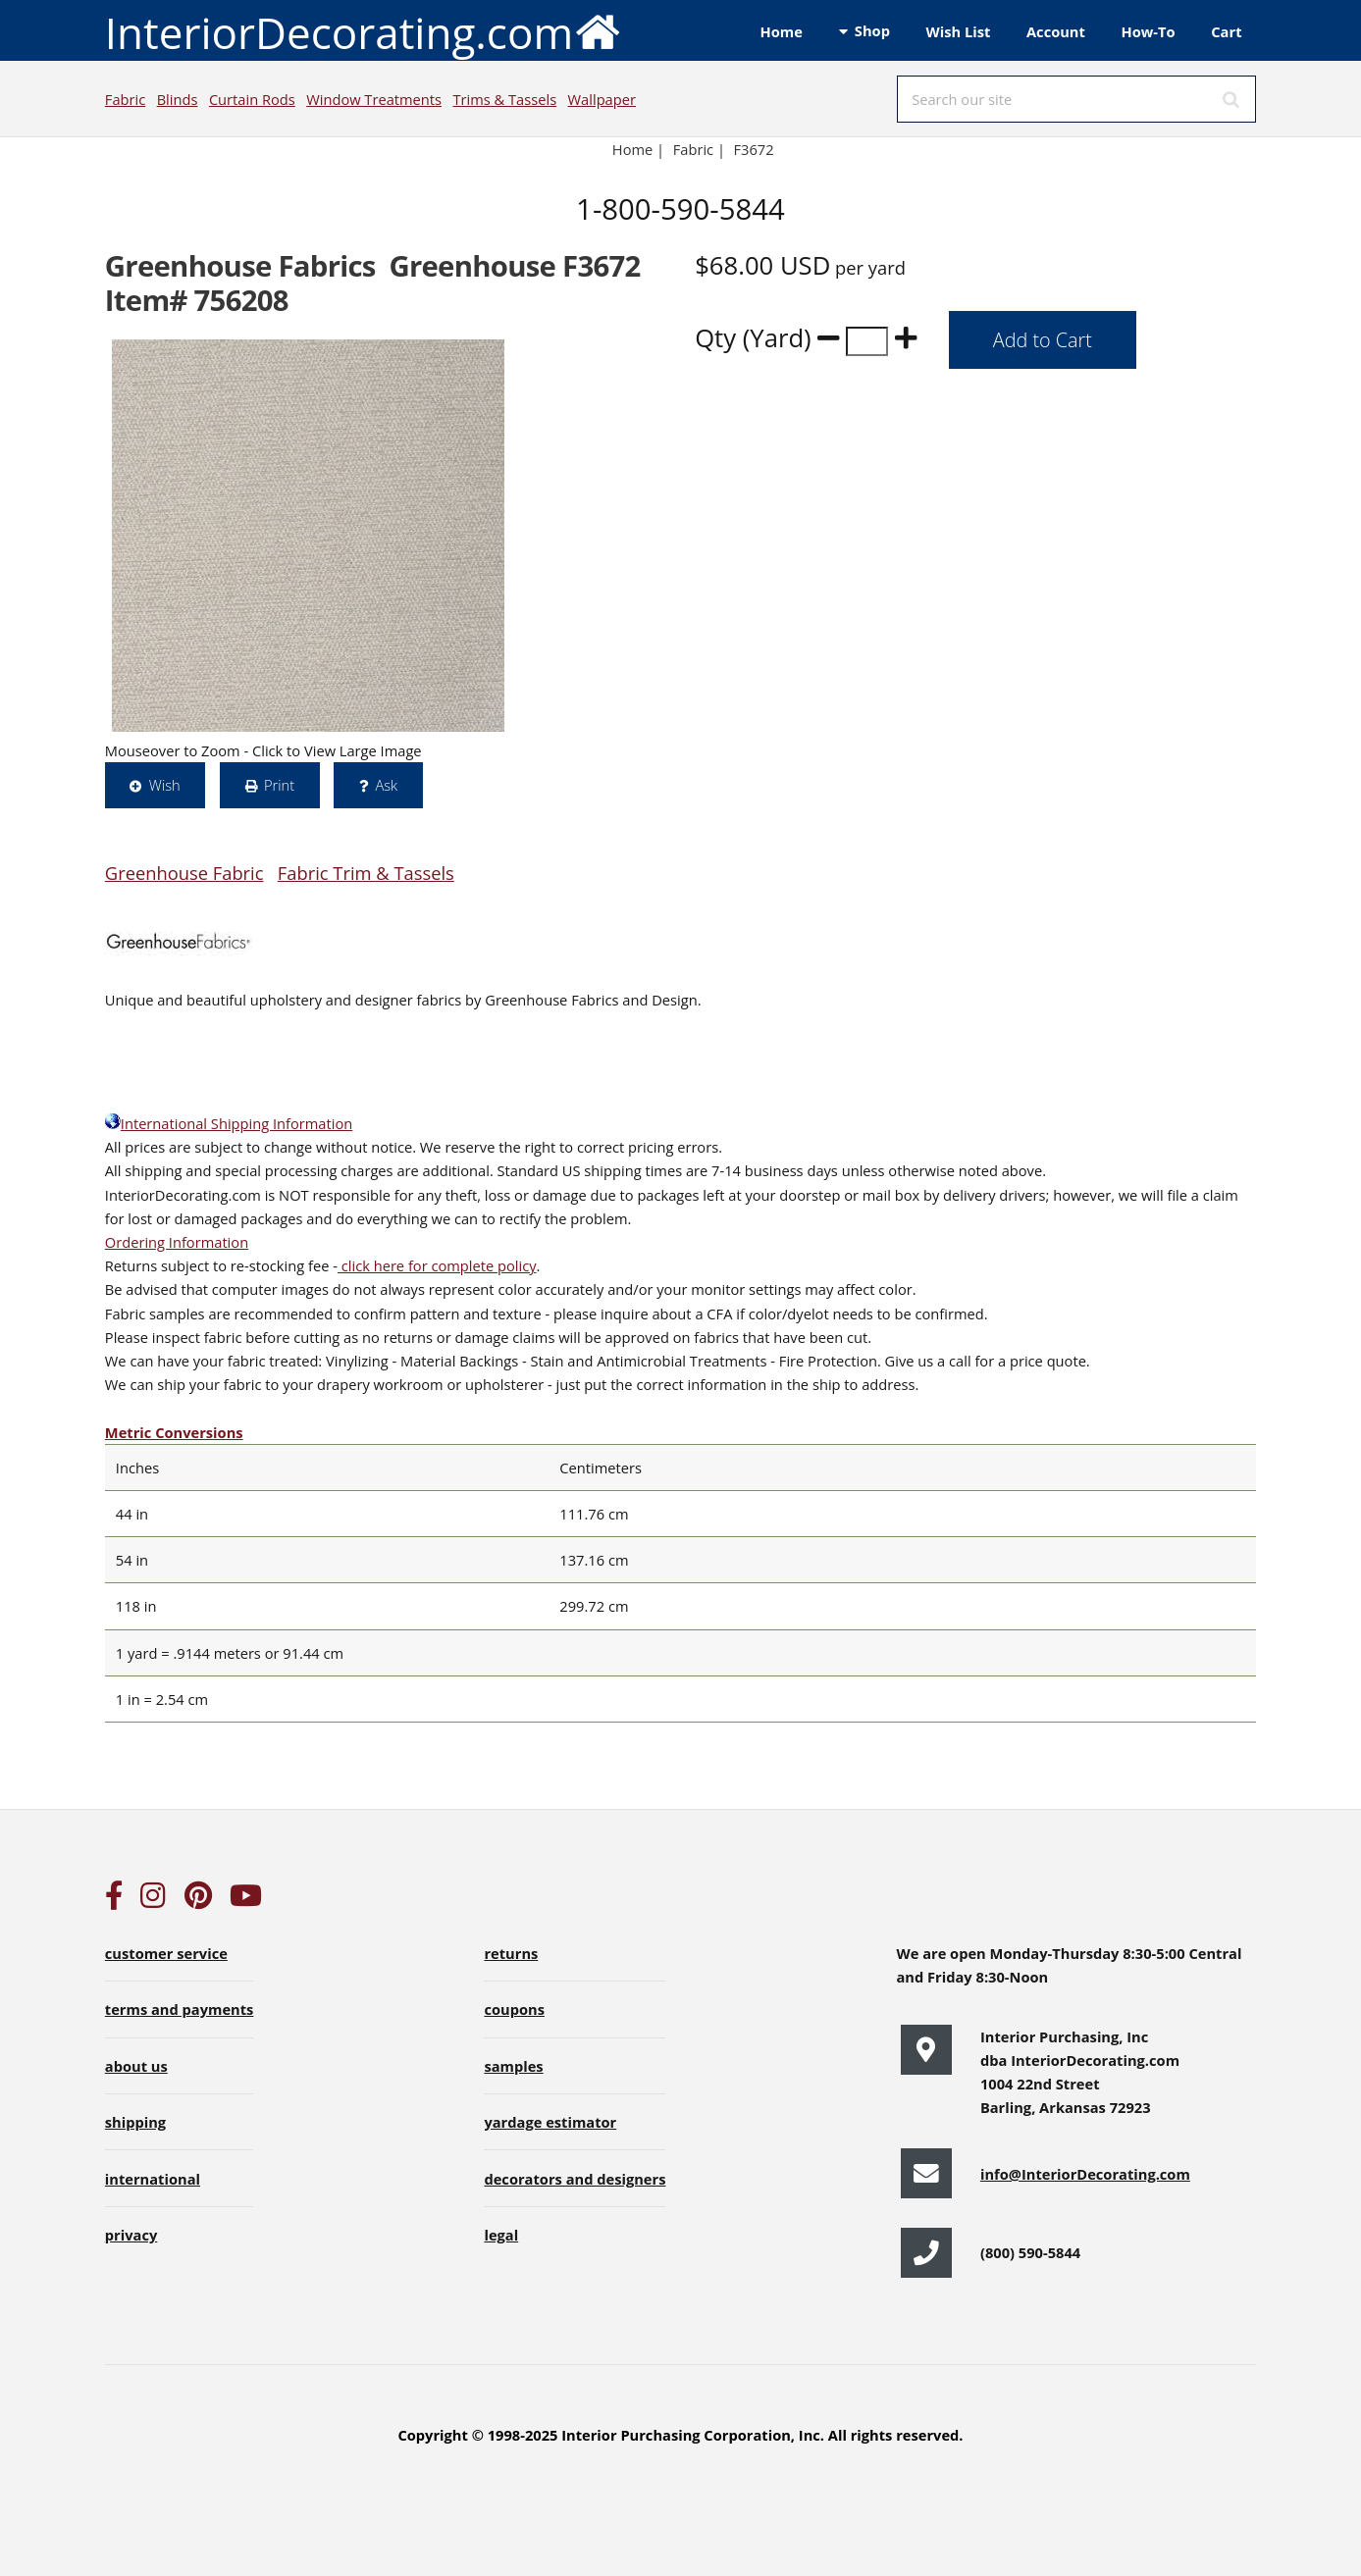  Describe the element at coordinates (135, 2122) in the screenshot. I see `shipping` at that location.